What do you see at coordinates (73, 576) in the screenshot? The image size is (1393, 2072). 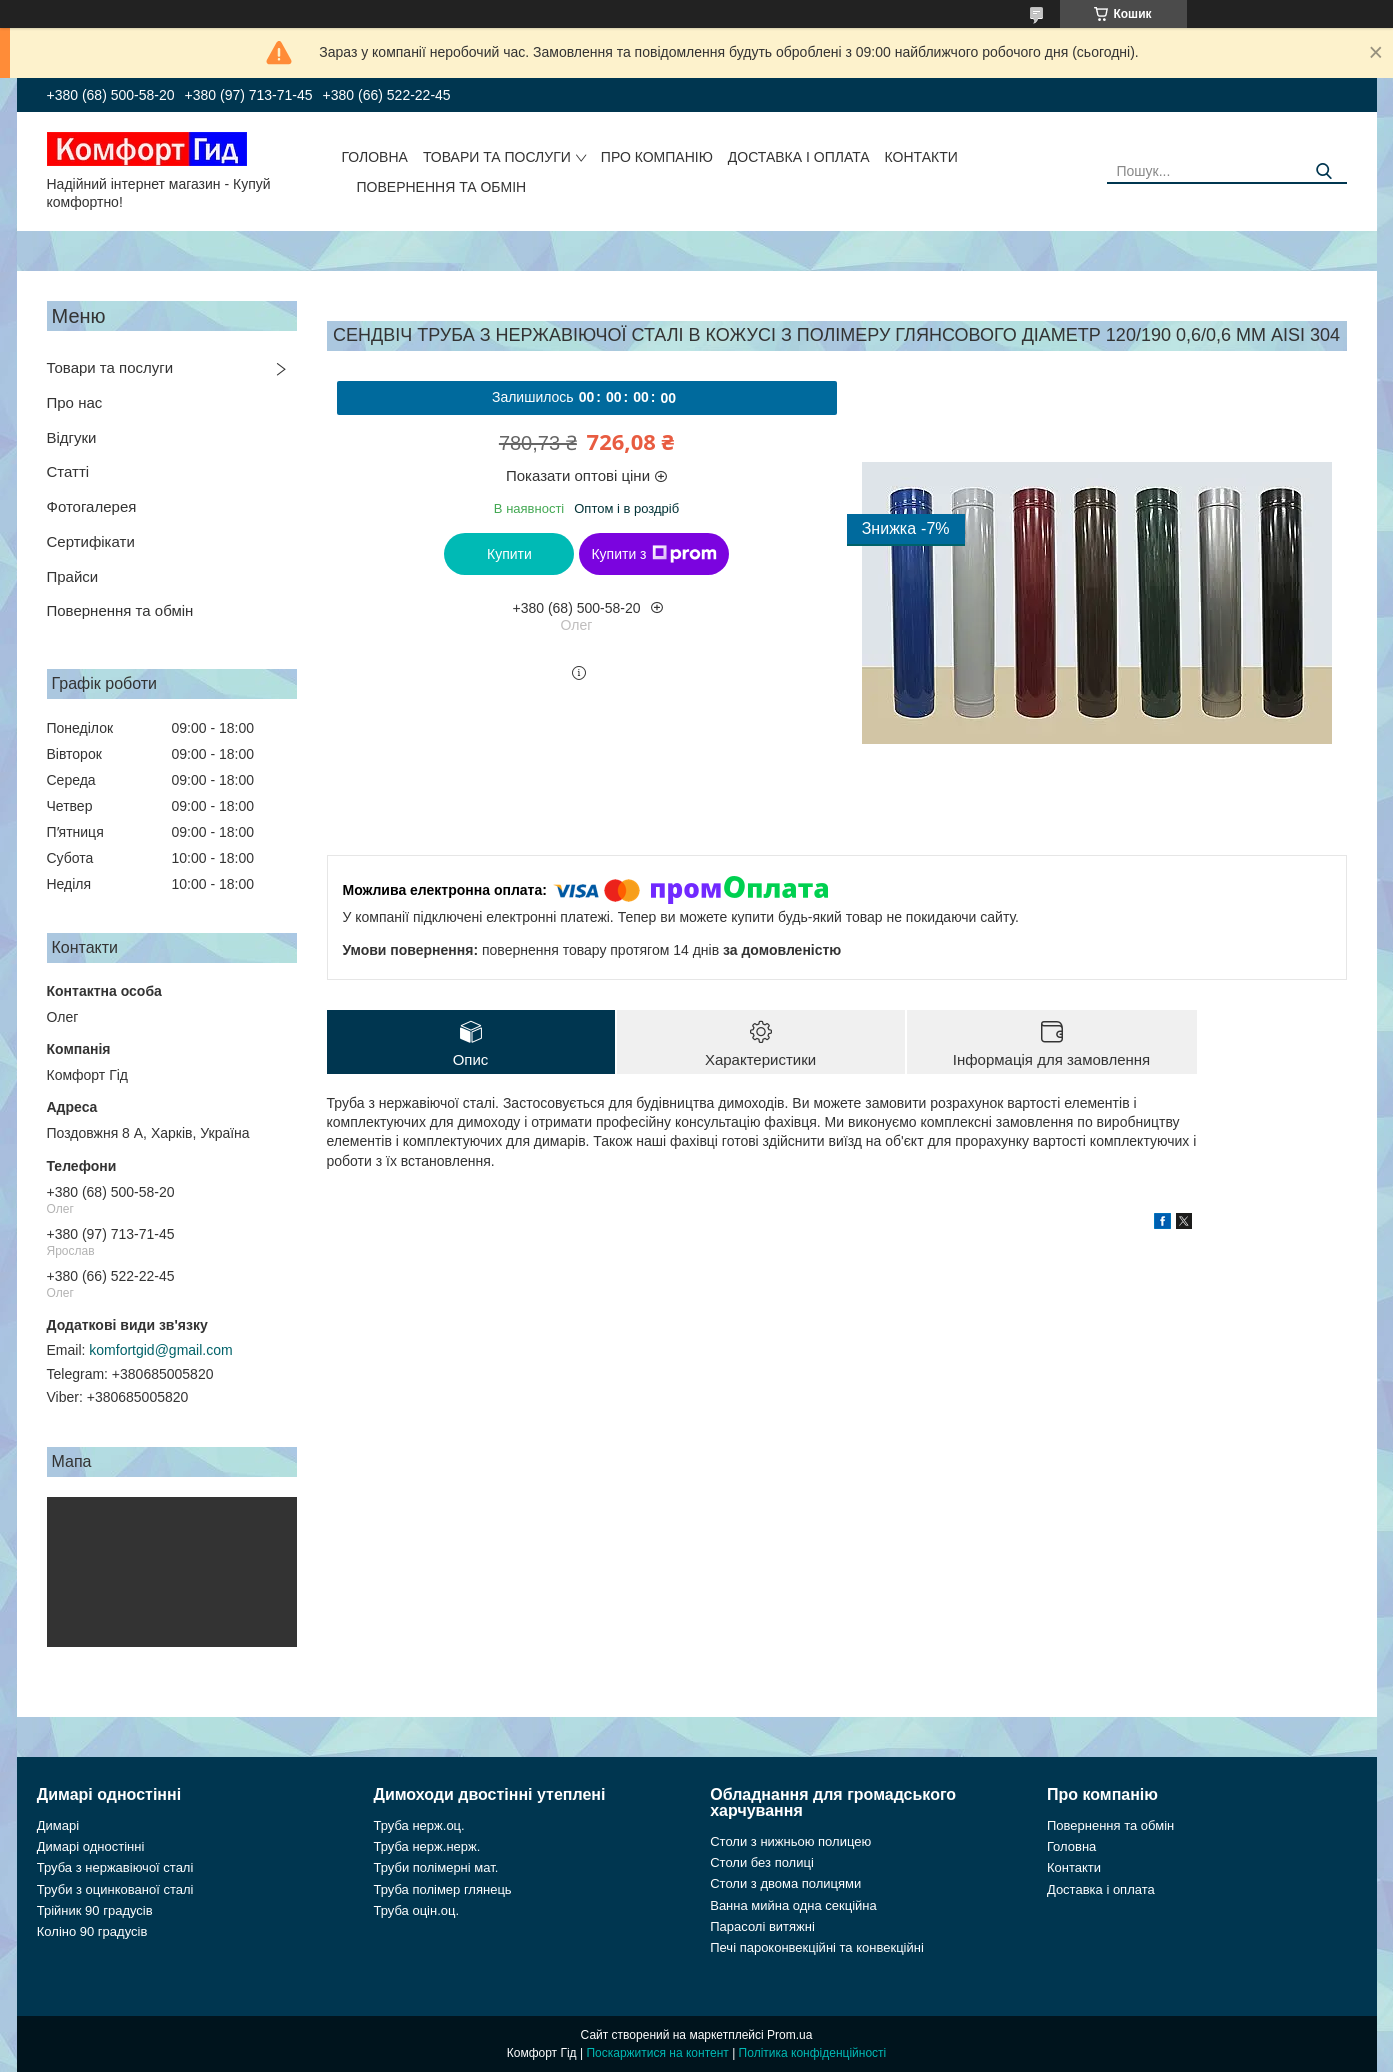 I see `Прайси` at bounding box center [73, 576].